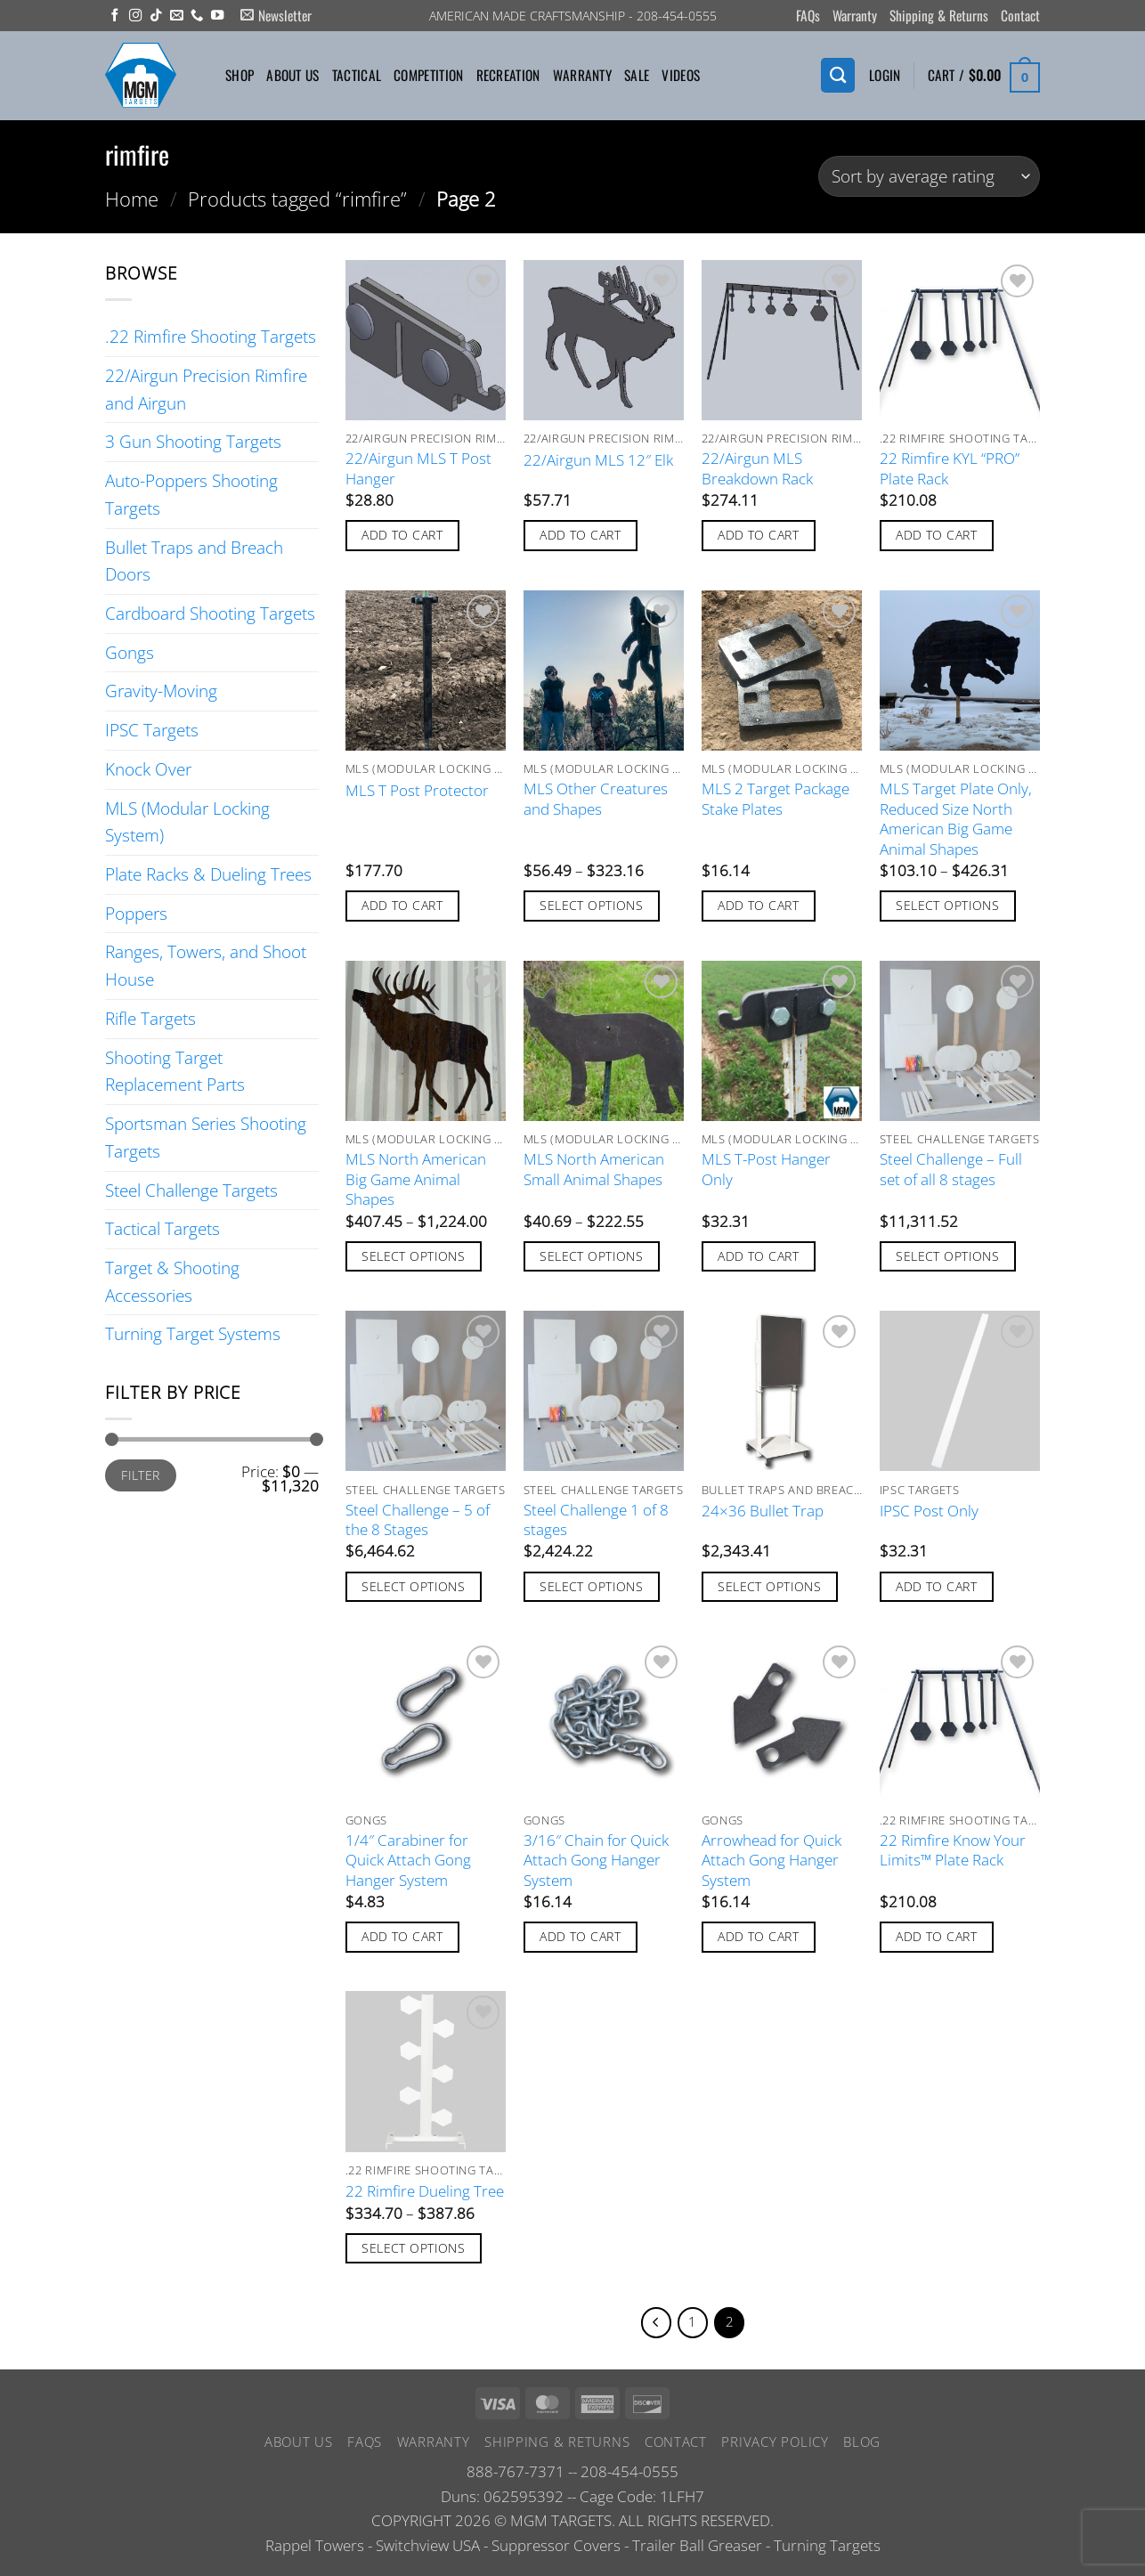  I want to click on Select options [Select options for “MLS Other Creatures and Shapes”], so click(591, 905).